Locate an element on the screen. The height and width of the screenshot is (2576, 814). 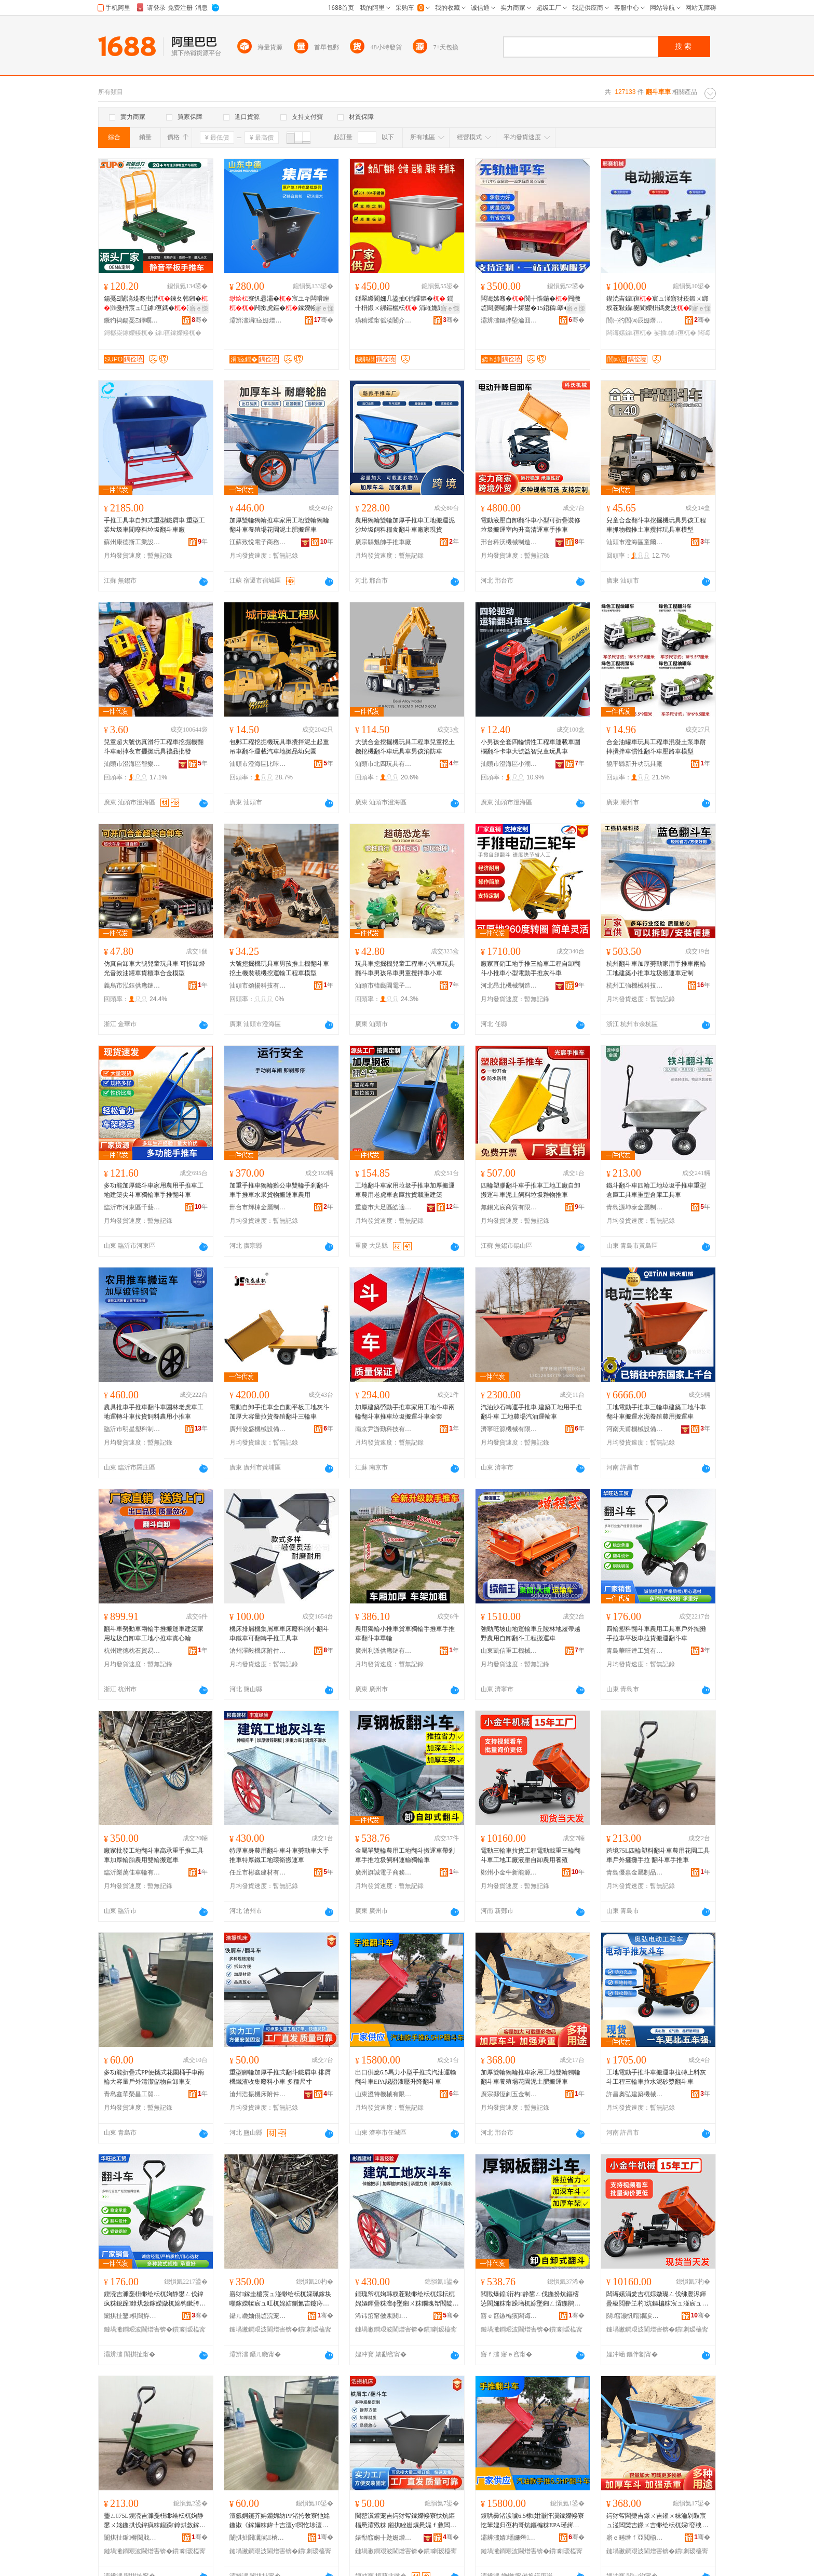
鄭州小金牛新能源科技有限公司 is located at coordinates (509, 1872).